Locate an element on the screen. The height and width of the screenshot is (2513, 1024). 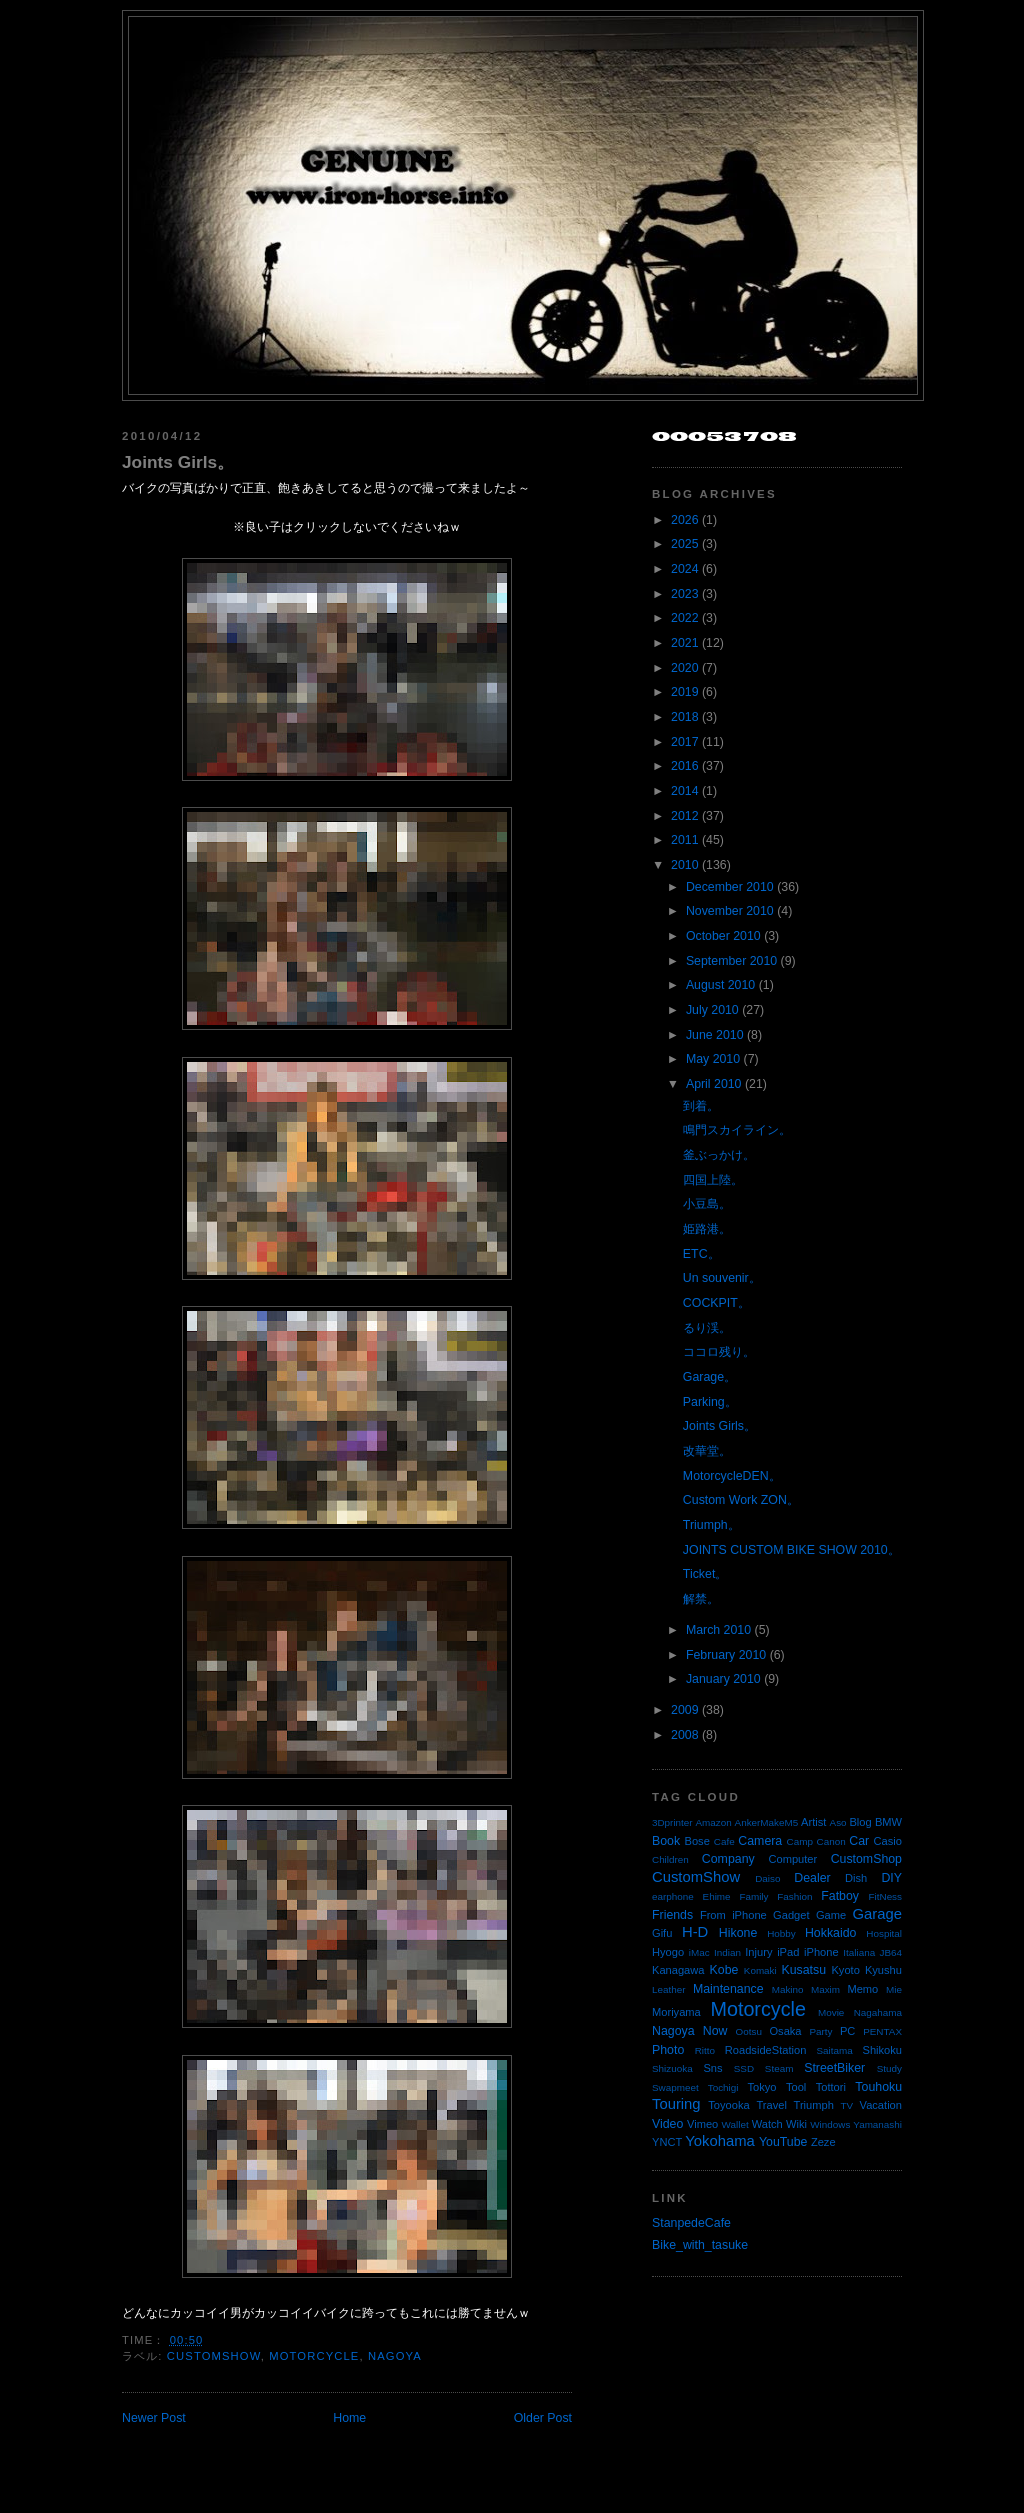
Windows is located at coordinates (830, 2124).